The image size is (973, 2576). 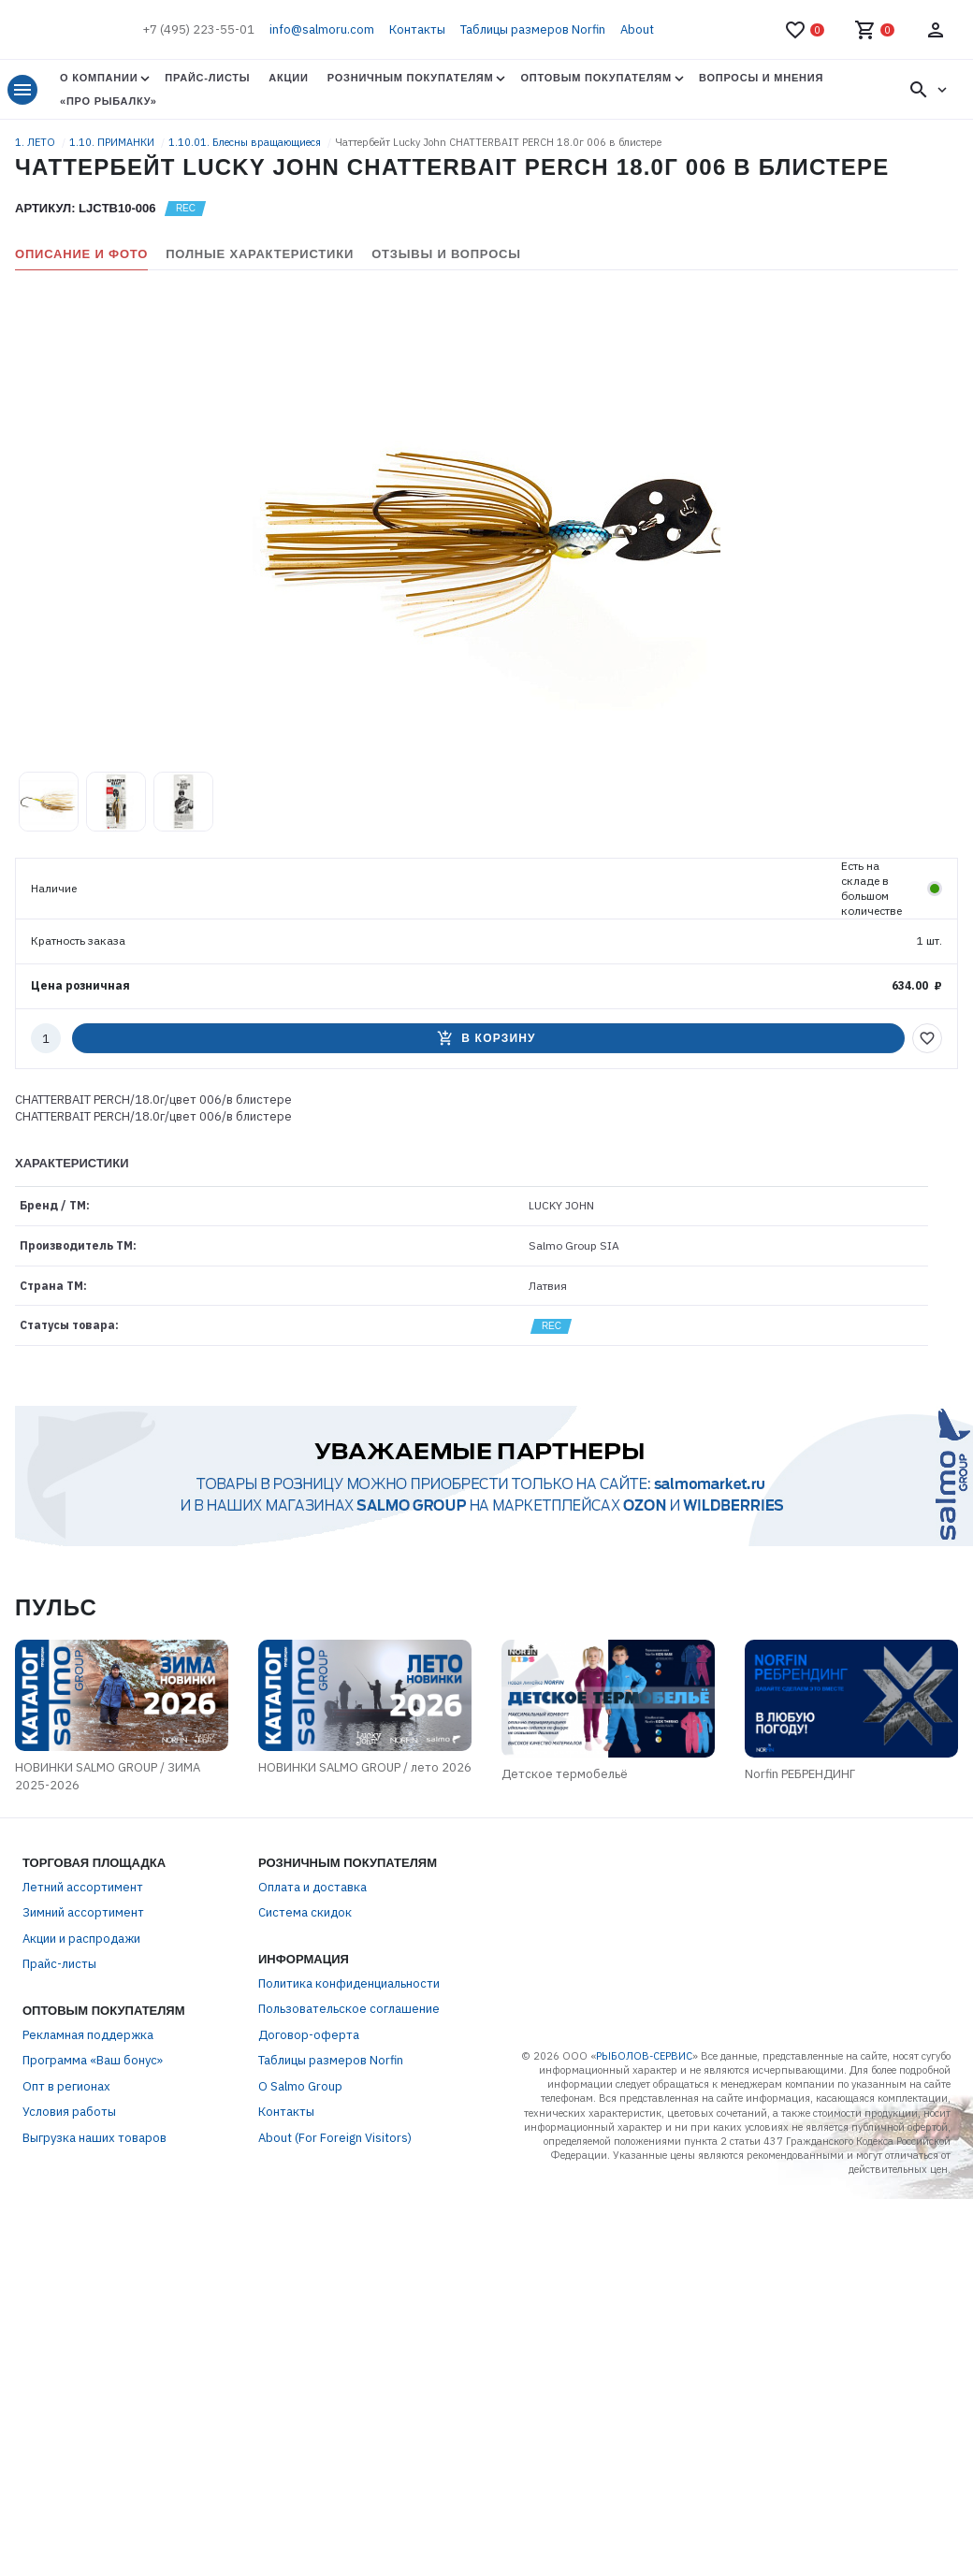 What do you see at coordinates (94, 2138) in the screenshot?
I see `Выгрузка наших товаров` at bounding box center [94, 2138].